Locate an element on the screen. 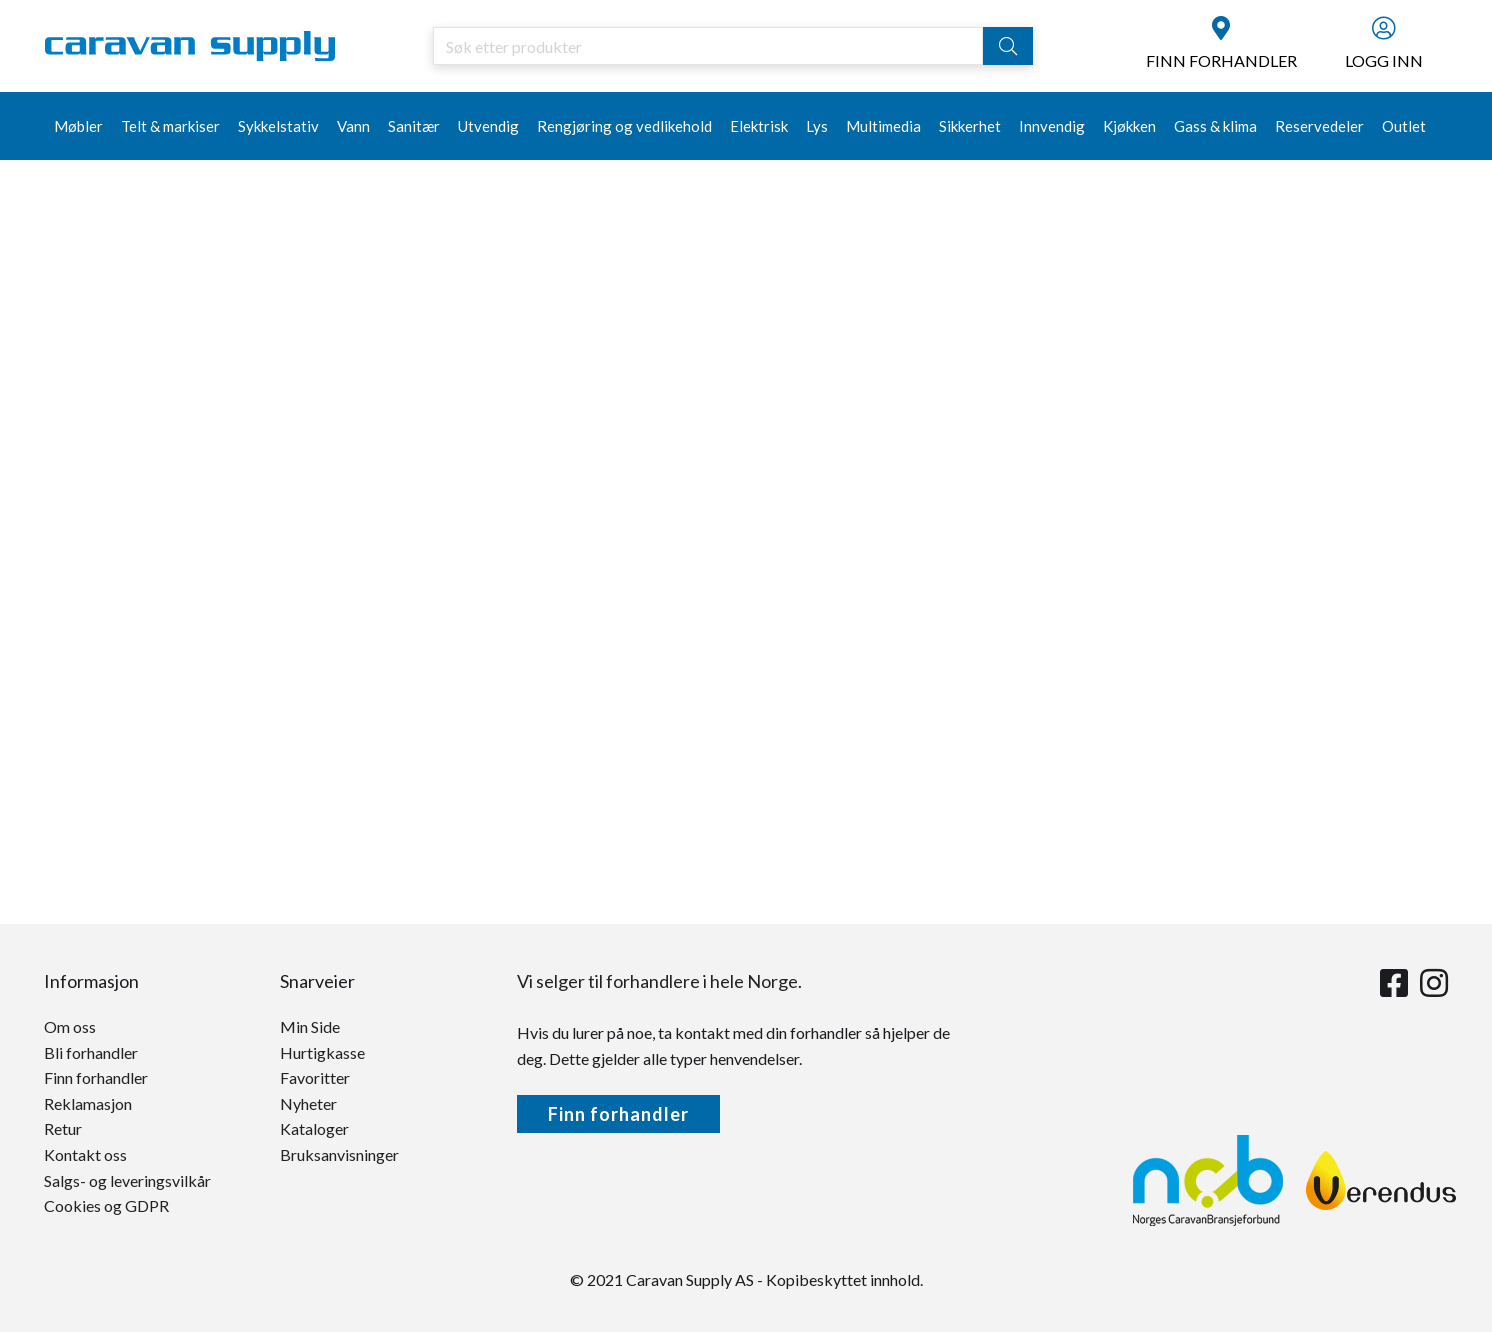 This screenshot has height=1332, width=1492. Kataloger is located at coordinates (314, 1128).